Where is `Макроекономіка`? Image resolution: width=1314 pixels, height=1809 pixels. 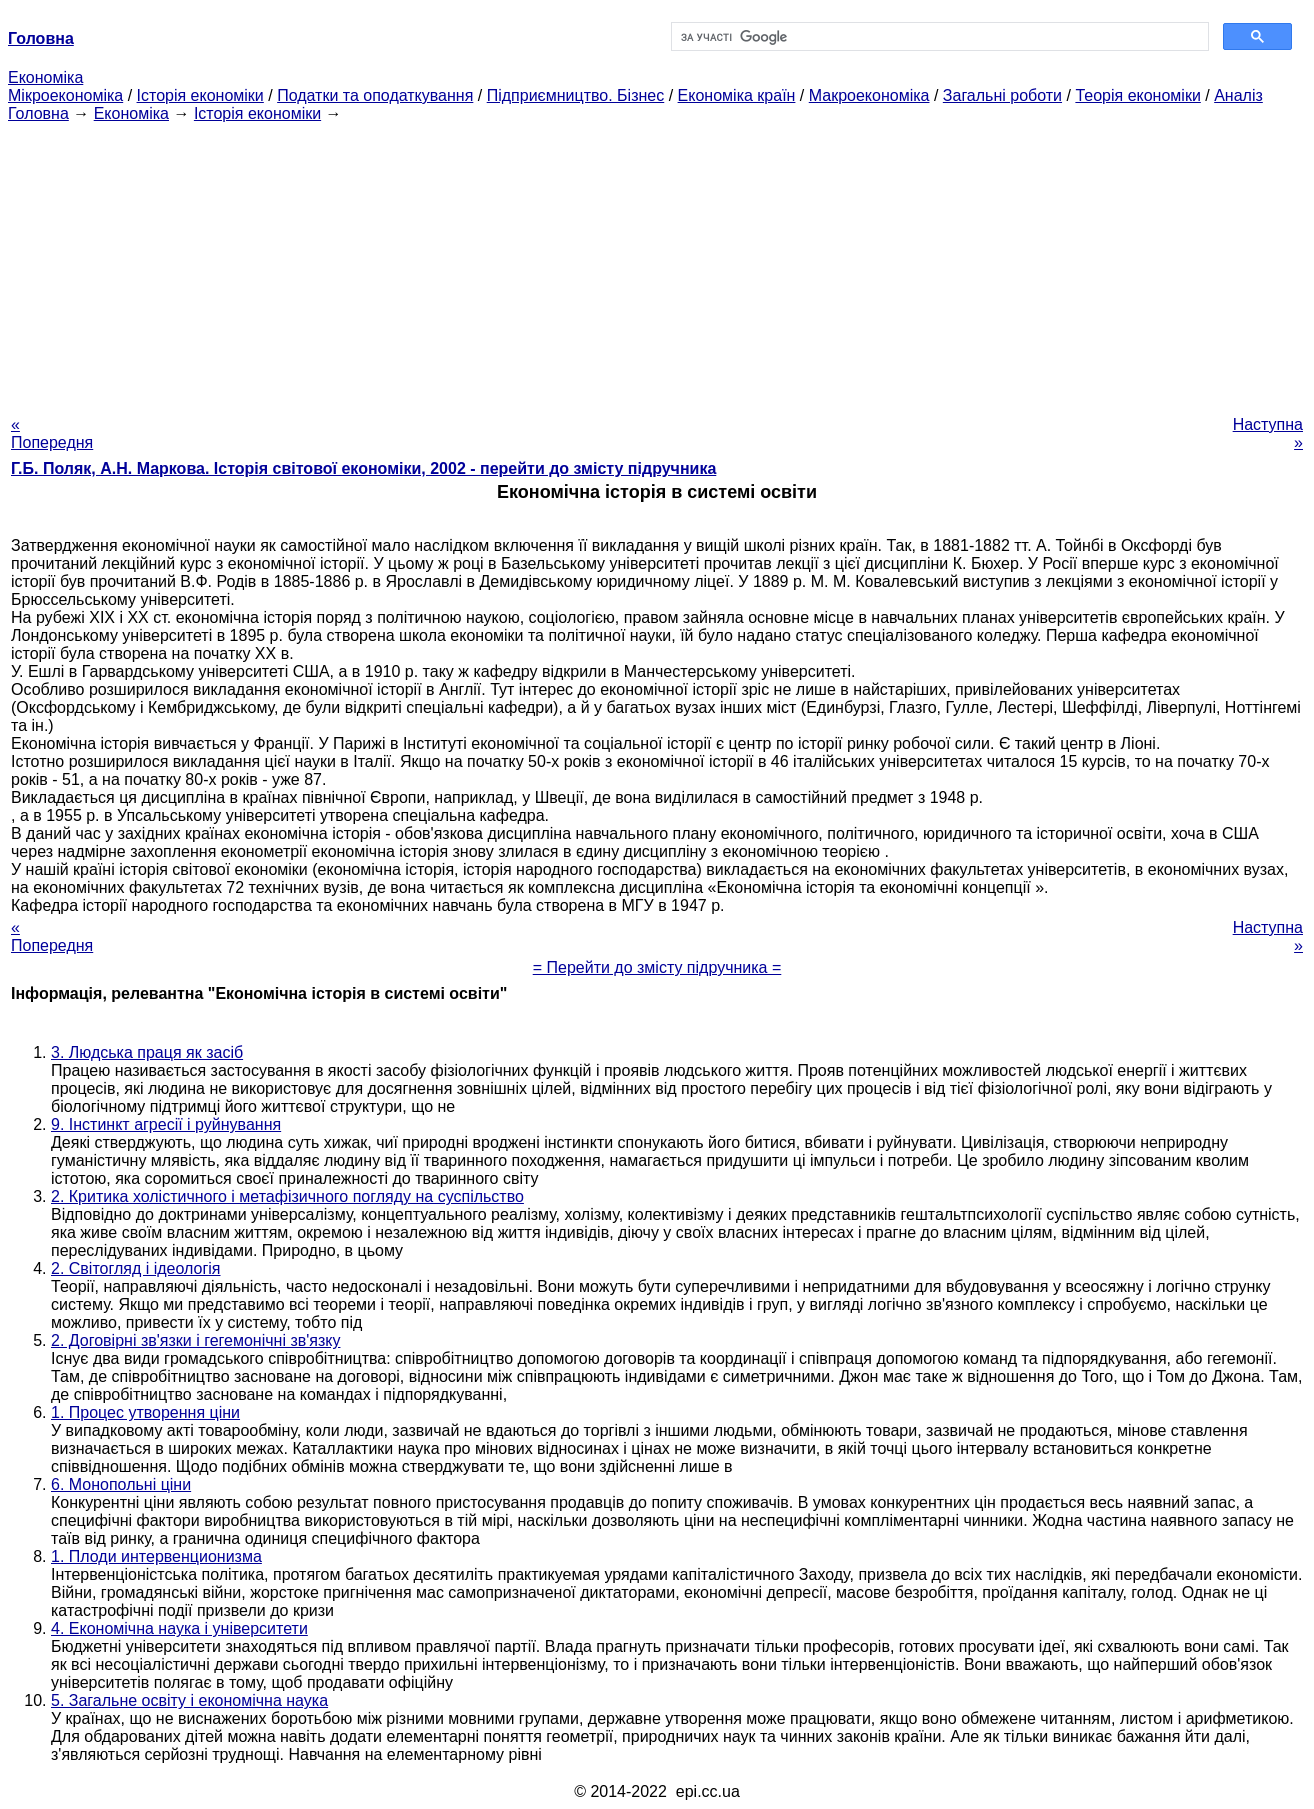 Макроекономіка is located at coordinates (869, 95).